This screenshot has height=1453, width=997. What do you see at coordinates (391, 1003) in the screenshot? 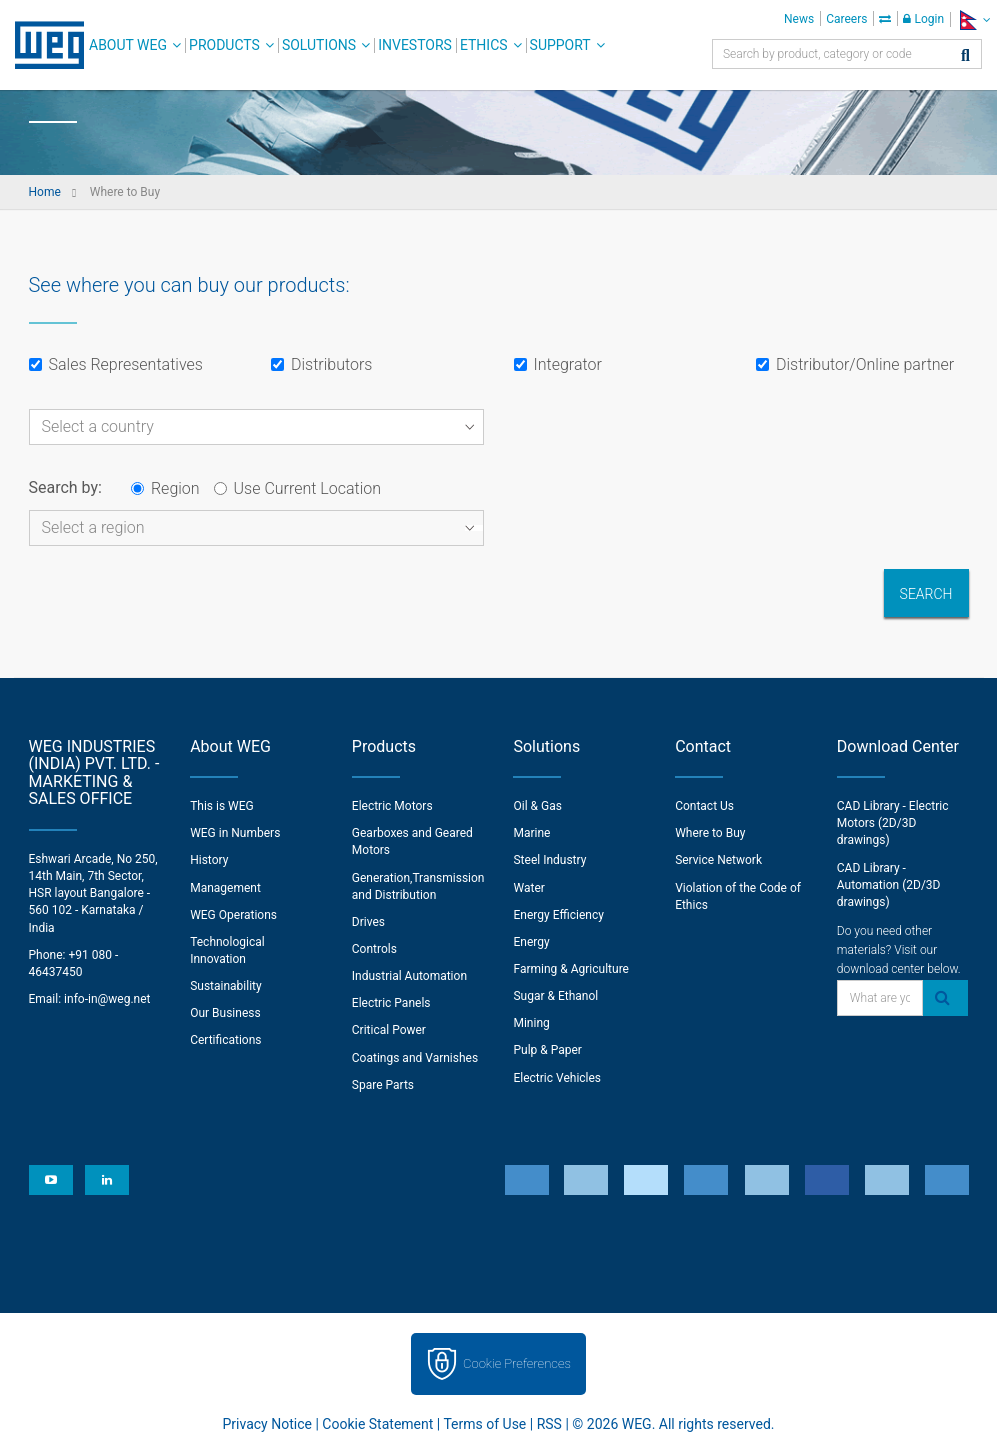
I see `Electric Panels` at bounding box center [391, 1003].